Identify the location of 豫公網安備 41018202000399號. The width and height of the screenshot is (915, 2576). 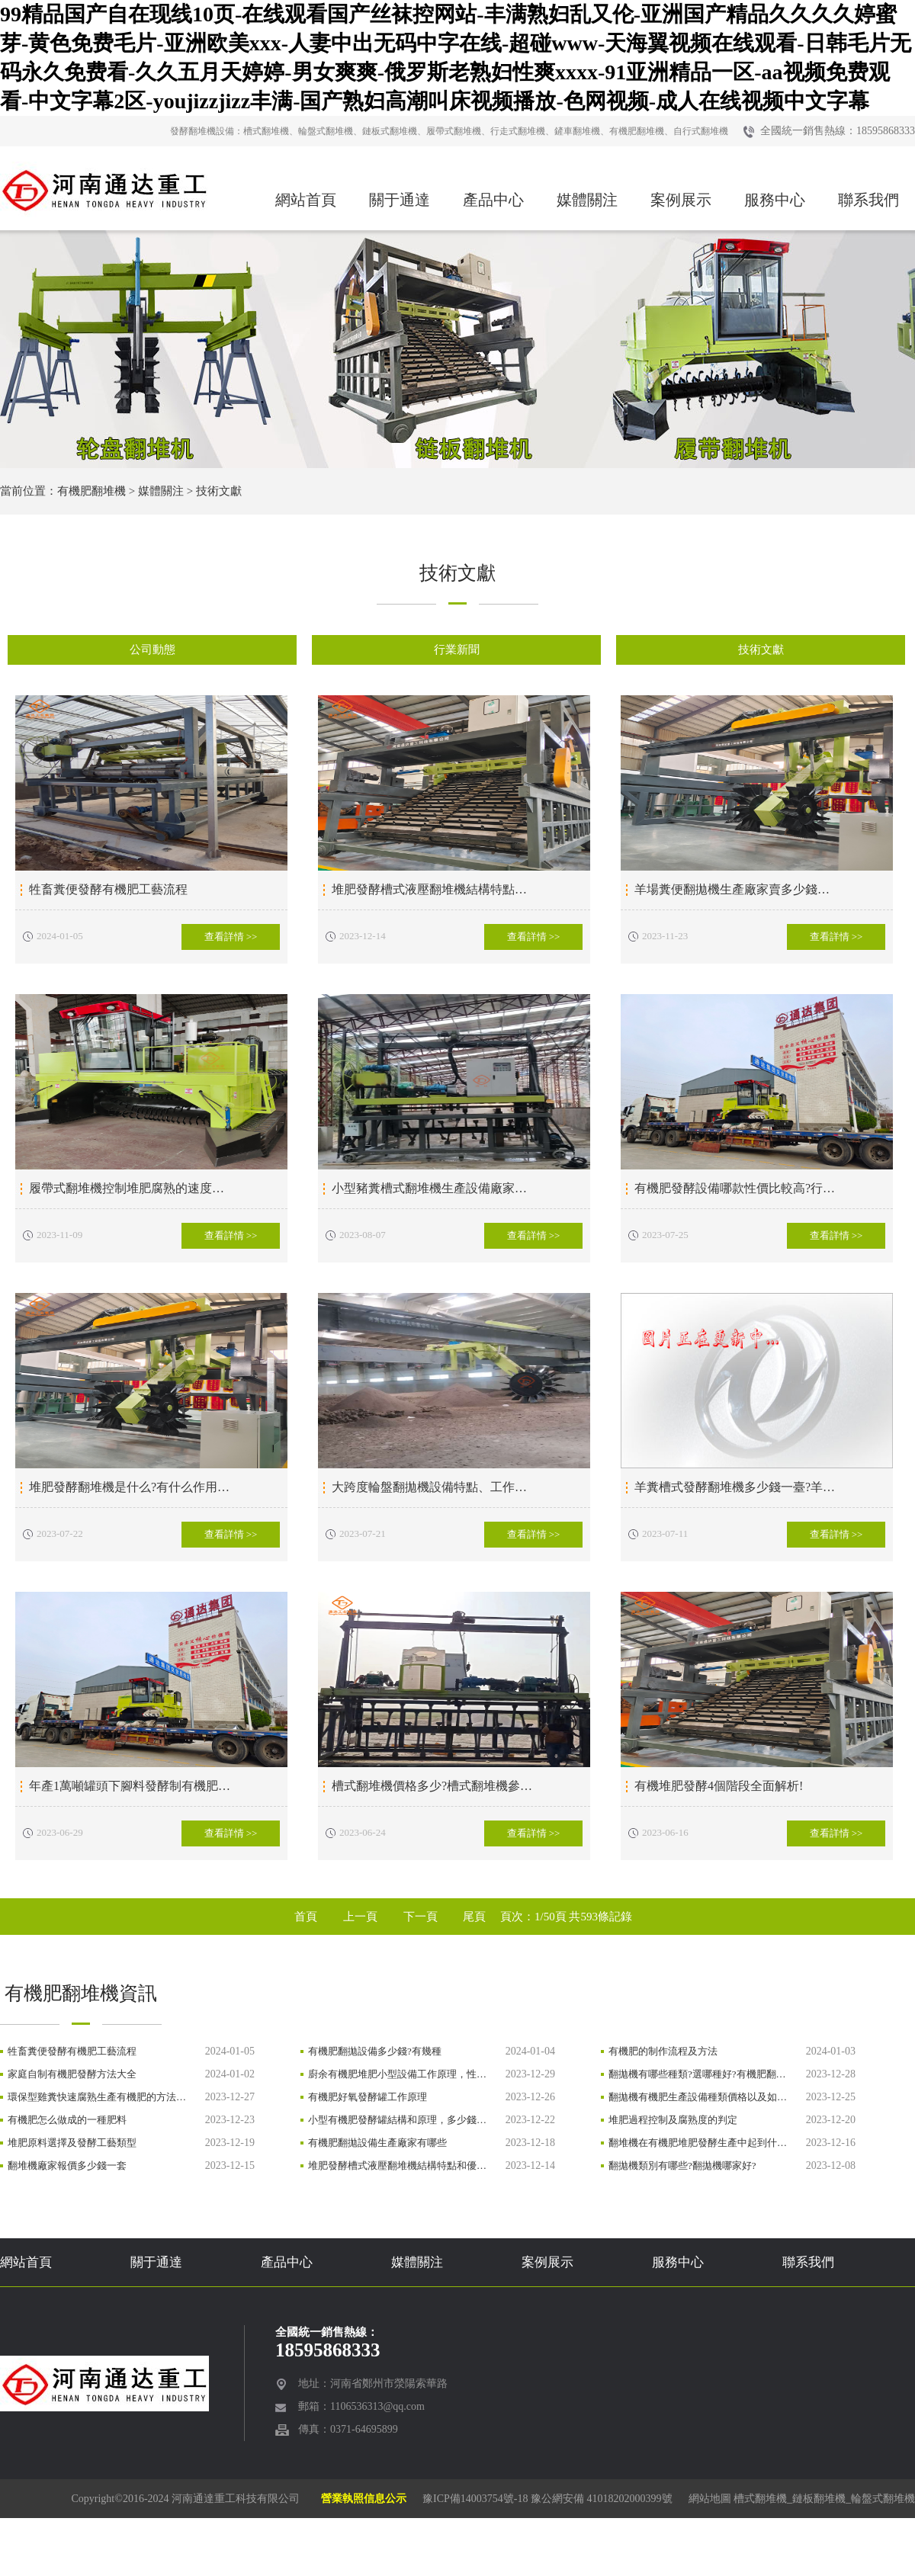
(602, 2498).